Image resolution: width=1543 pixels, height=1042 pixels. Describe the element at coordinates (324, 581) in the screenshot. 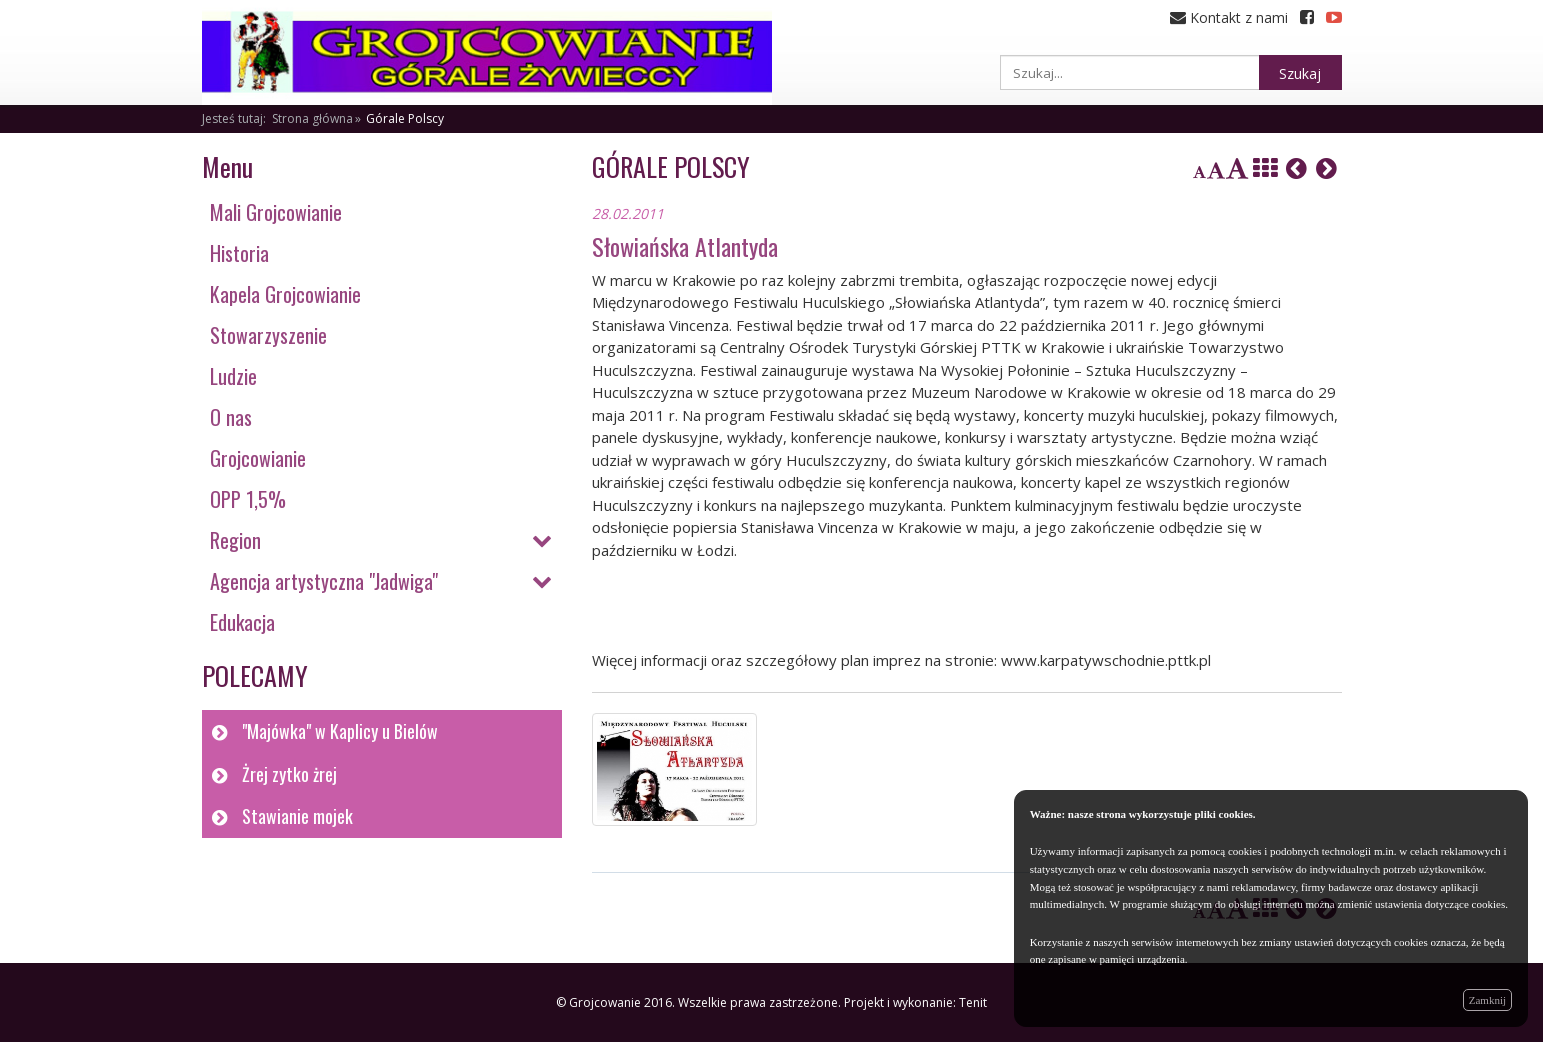

I see `Agencja artystyczna "Jadwiga"` at that location.